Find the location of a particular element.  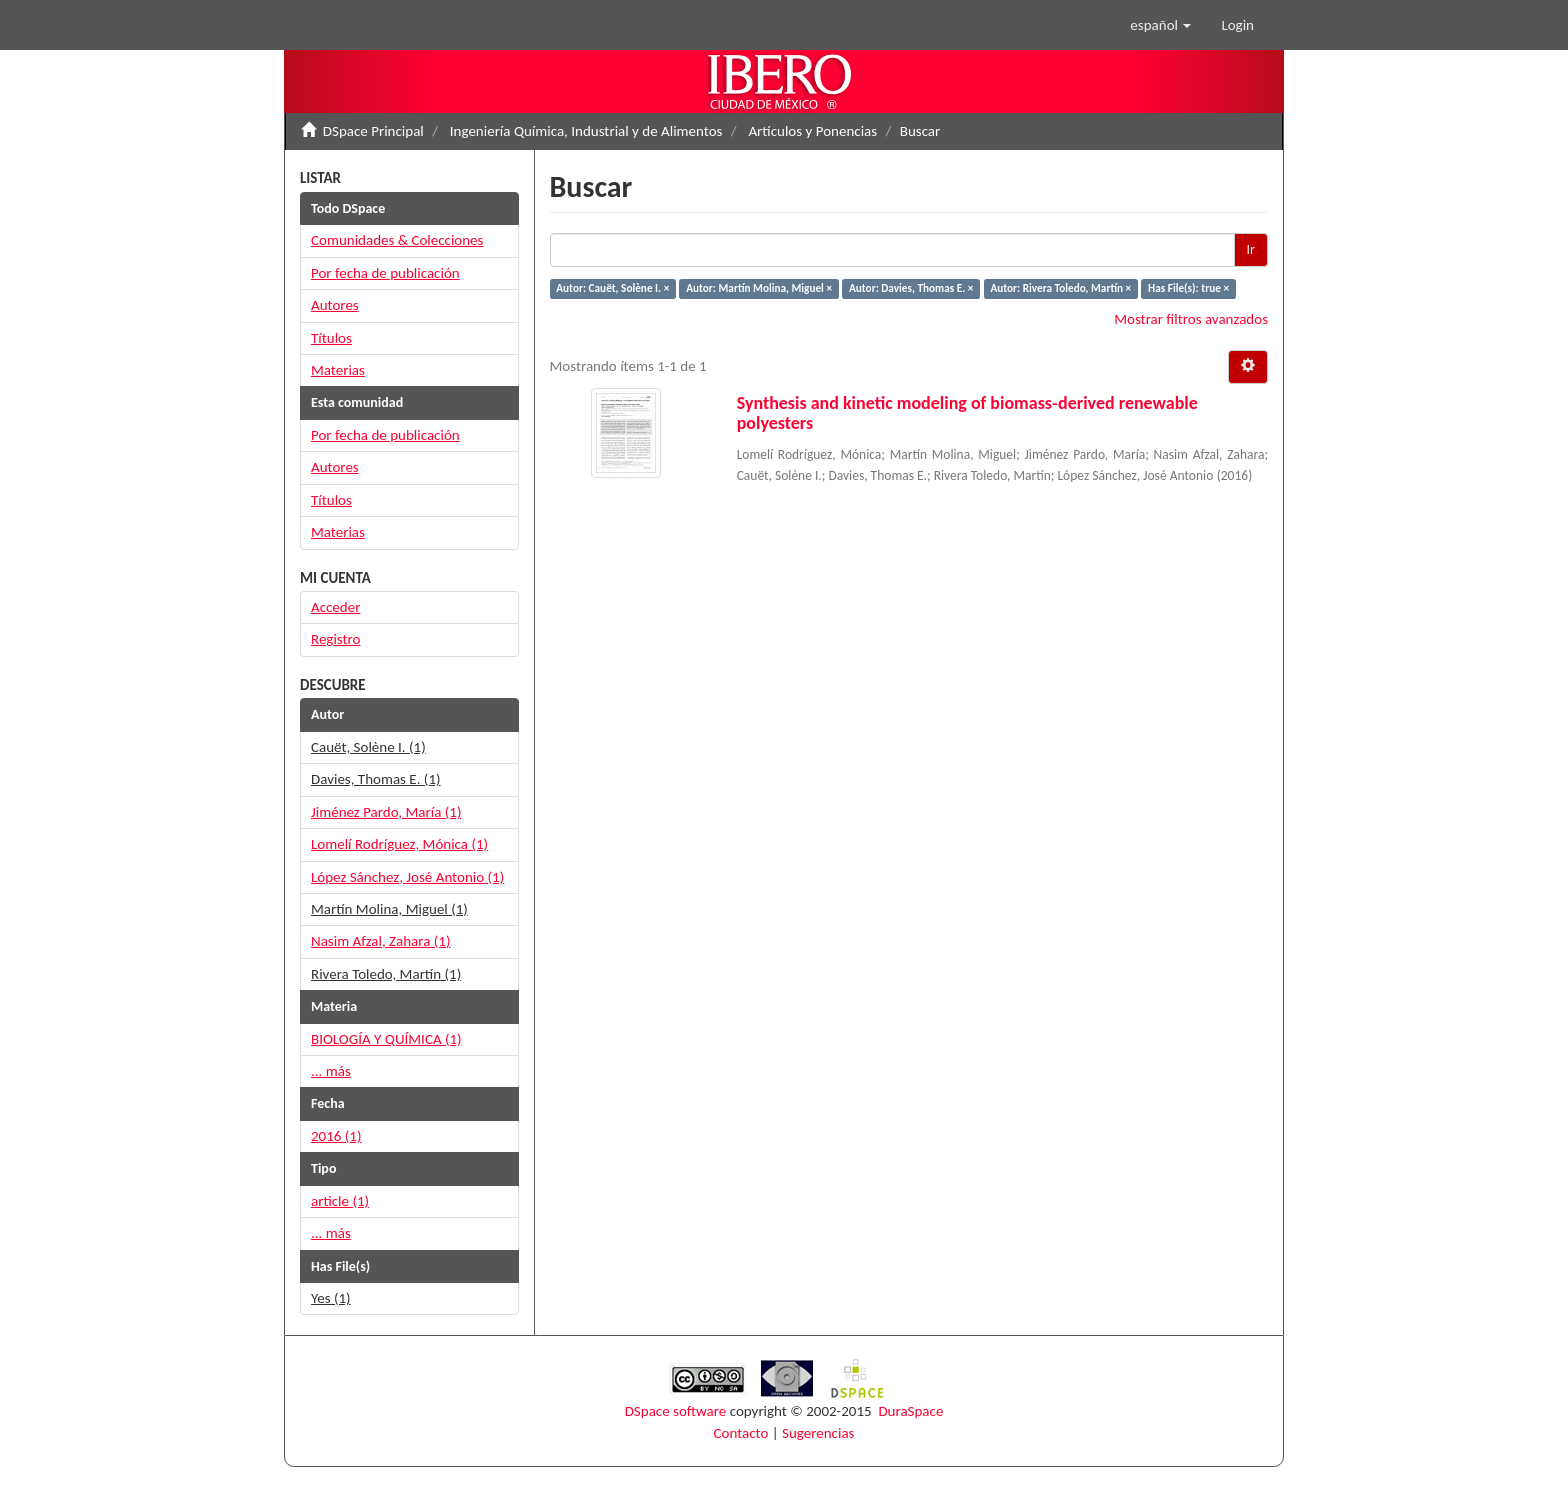

Lomelí Rodríguez, Mónica (1) is located at coordinates (399, 844).